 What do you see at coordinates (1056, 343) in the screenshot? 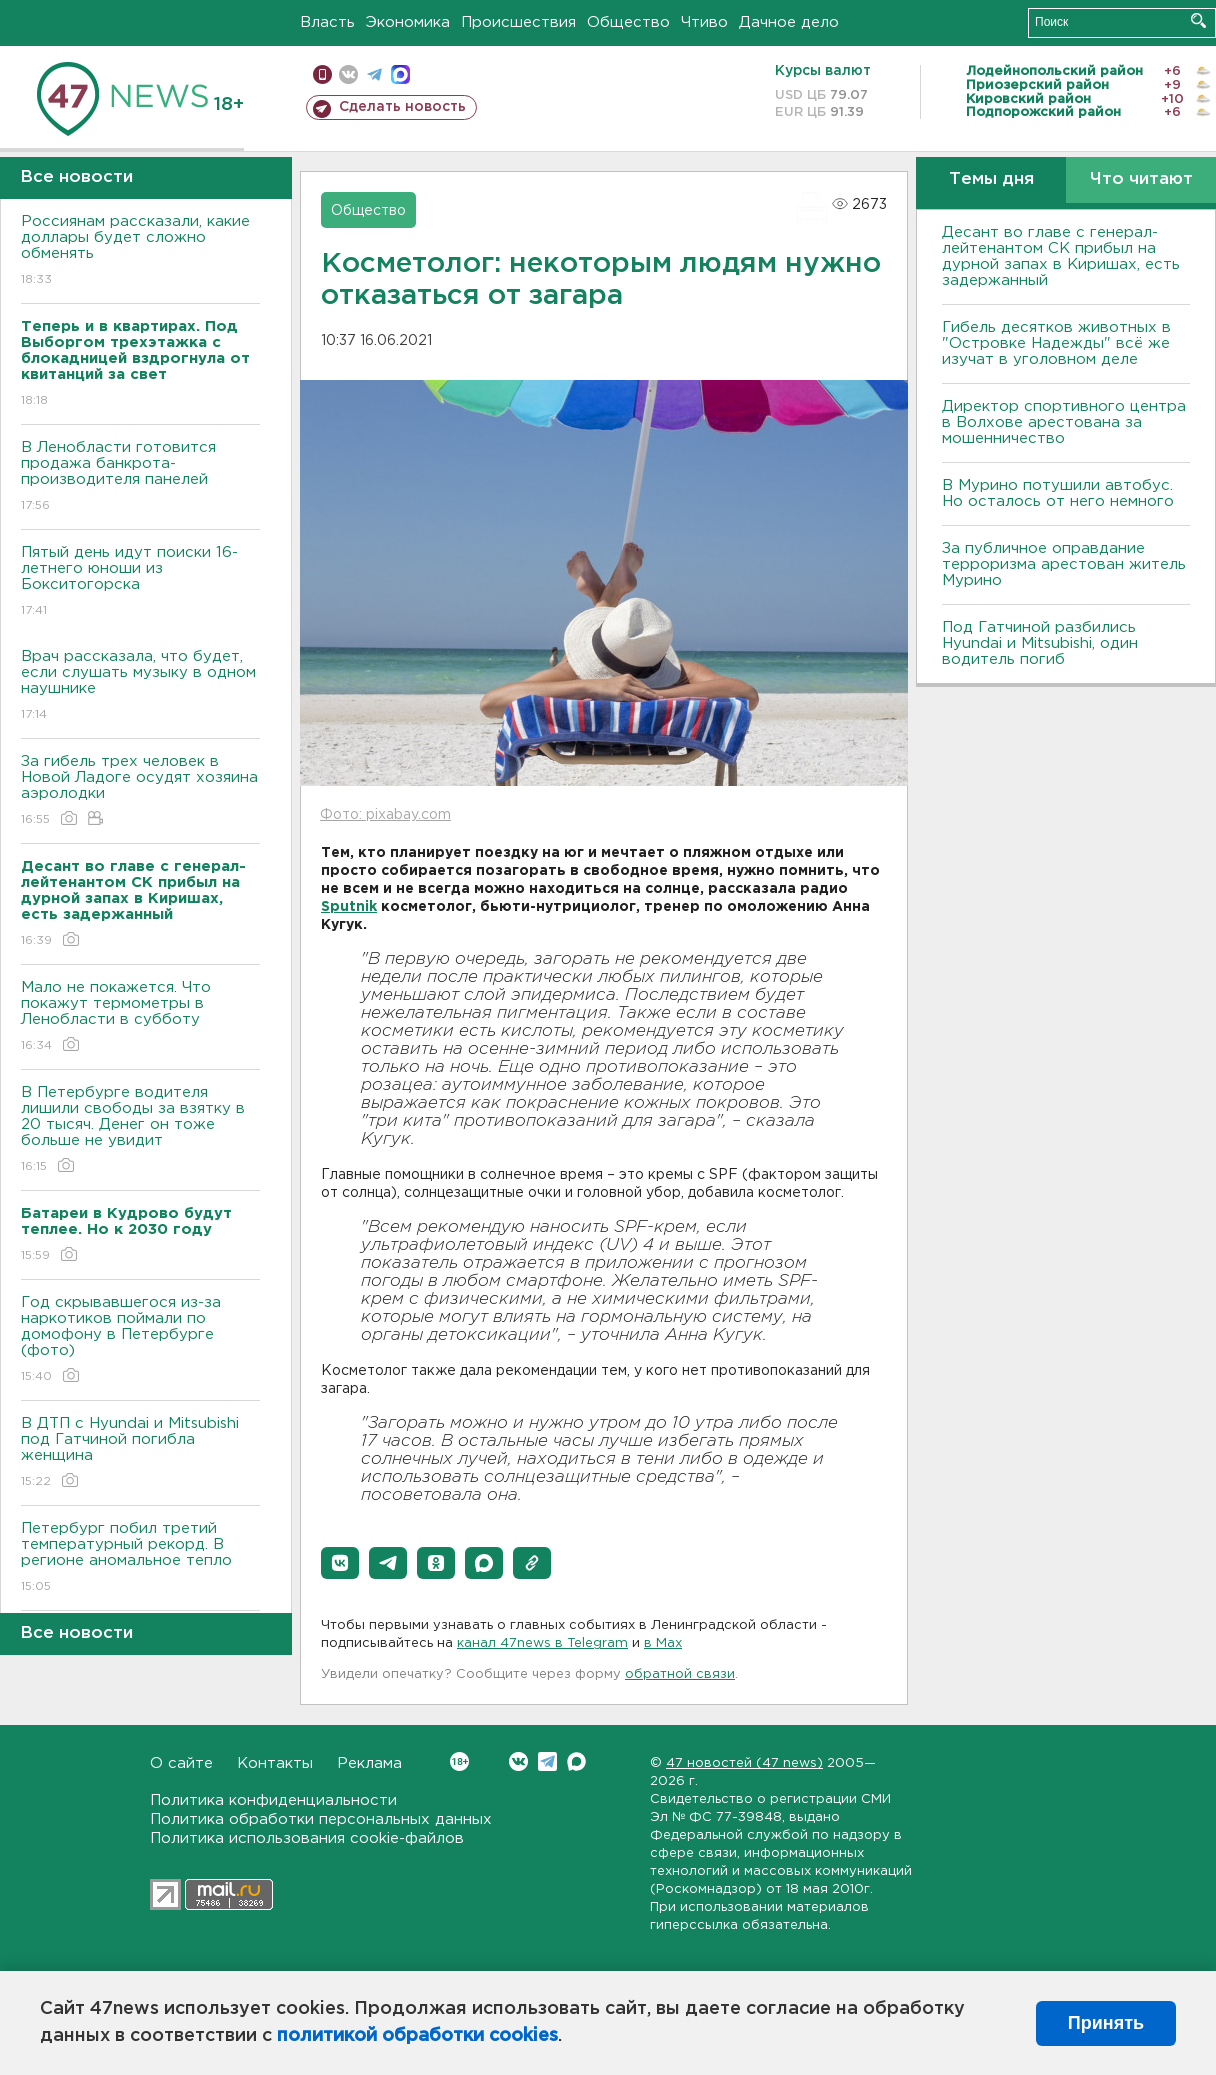
I see `Гибель десятков животных в "Островке Надежды" всё же изучат в уголовном деле` at bounding box center [1056, 343].